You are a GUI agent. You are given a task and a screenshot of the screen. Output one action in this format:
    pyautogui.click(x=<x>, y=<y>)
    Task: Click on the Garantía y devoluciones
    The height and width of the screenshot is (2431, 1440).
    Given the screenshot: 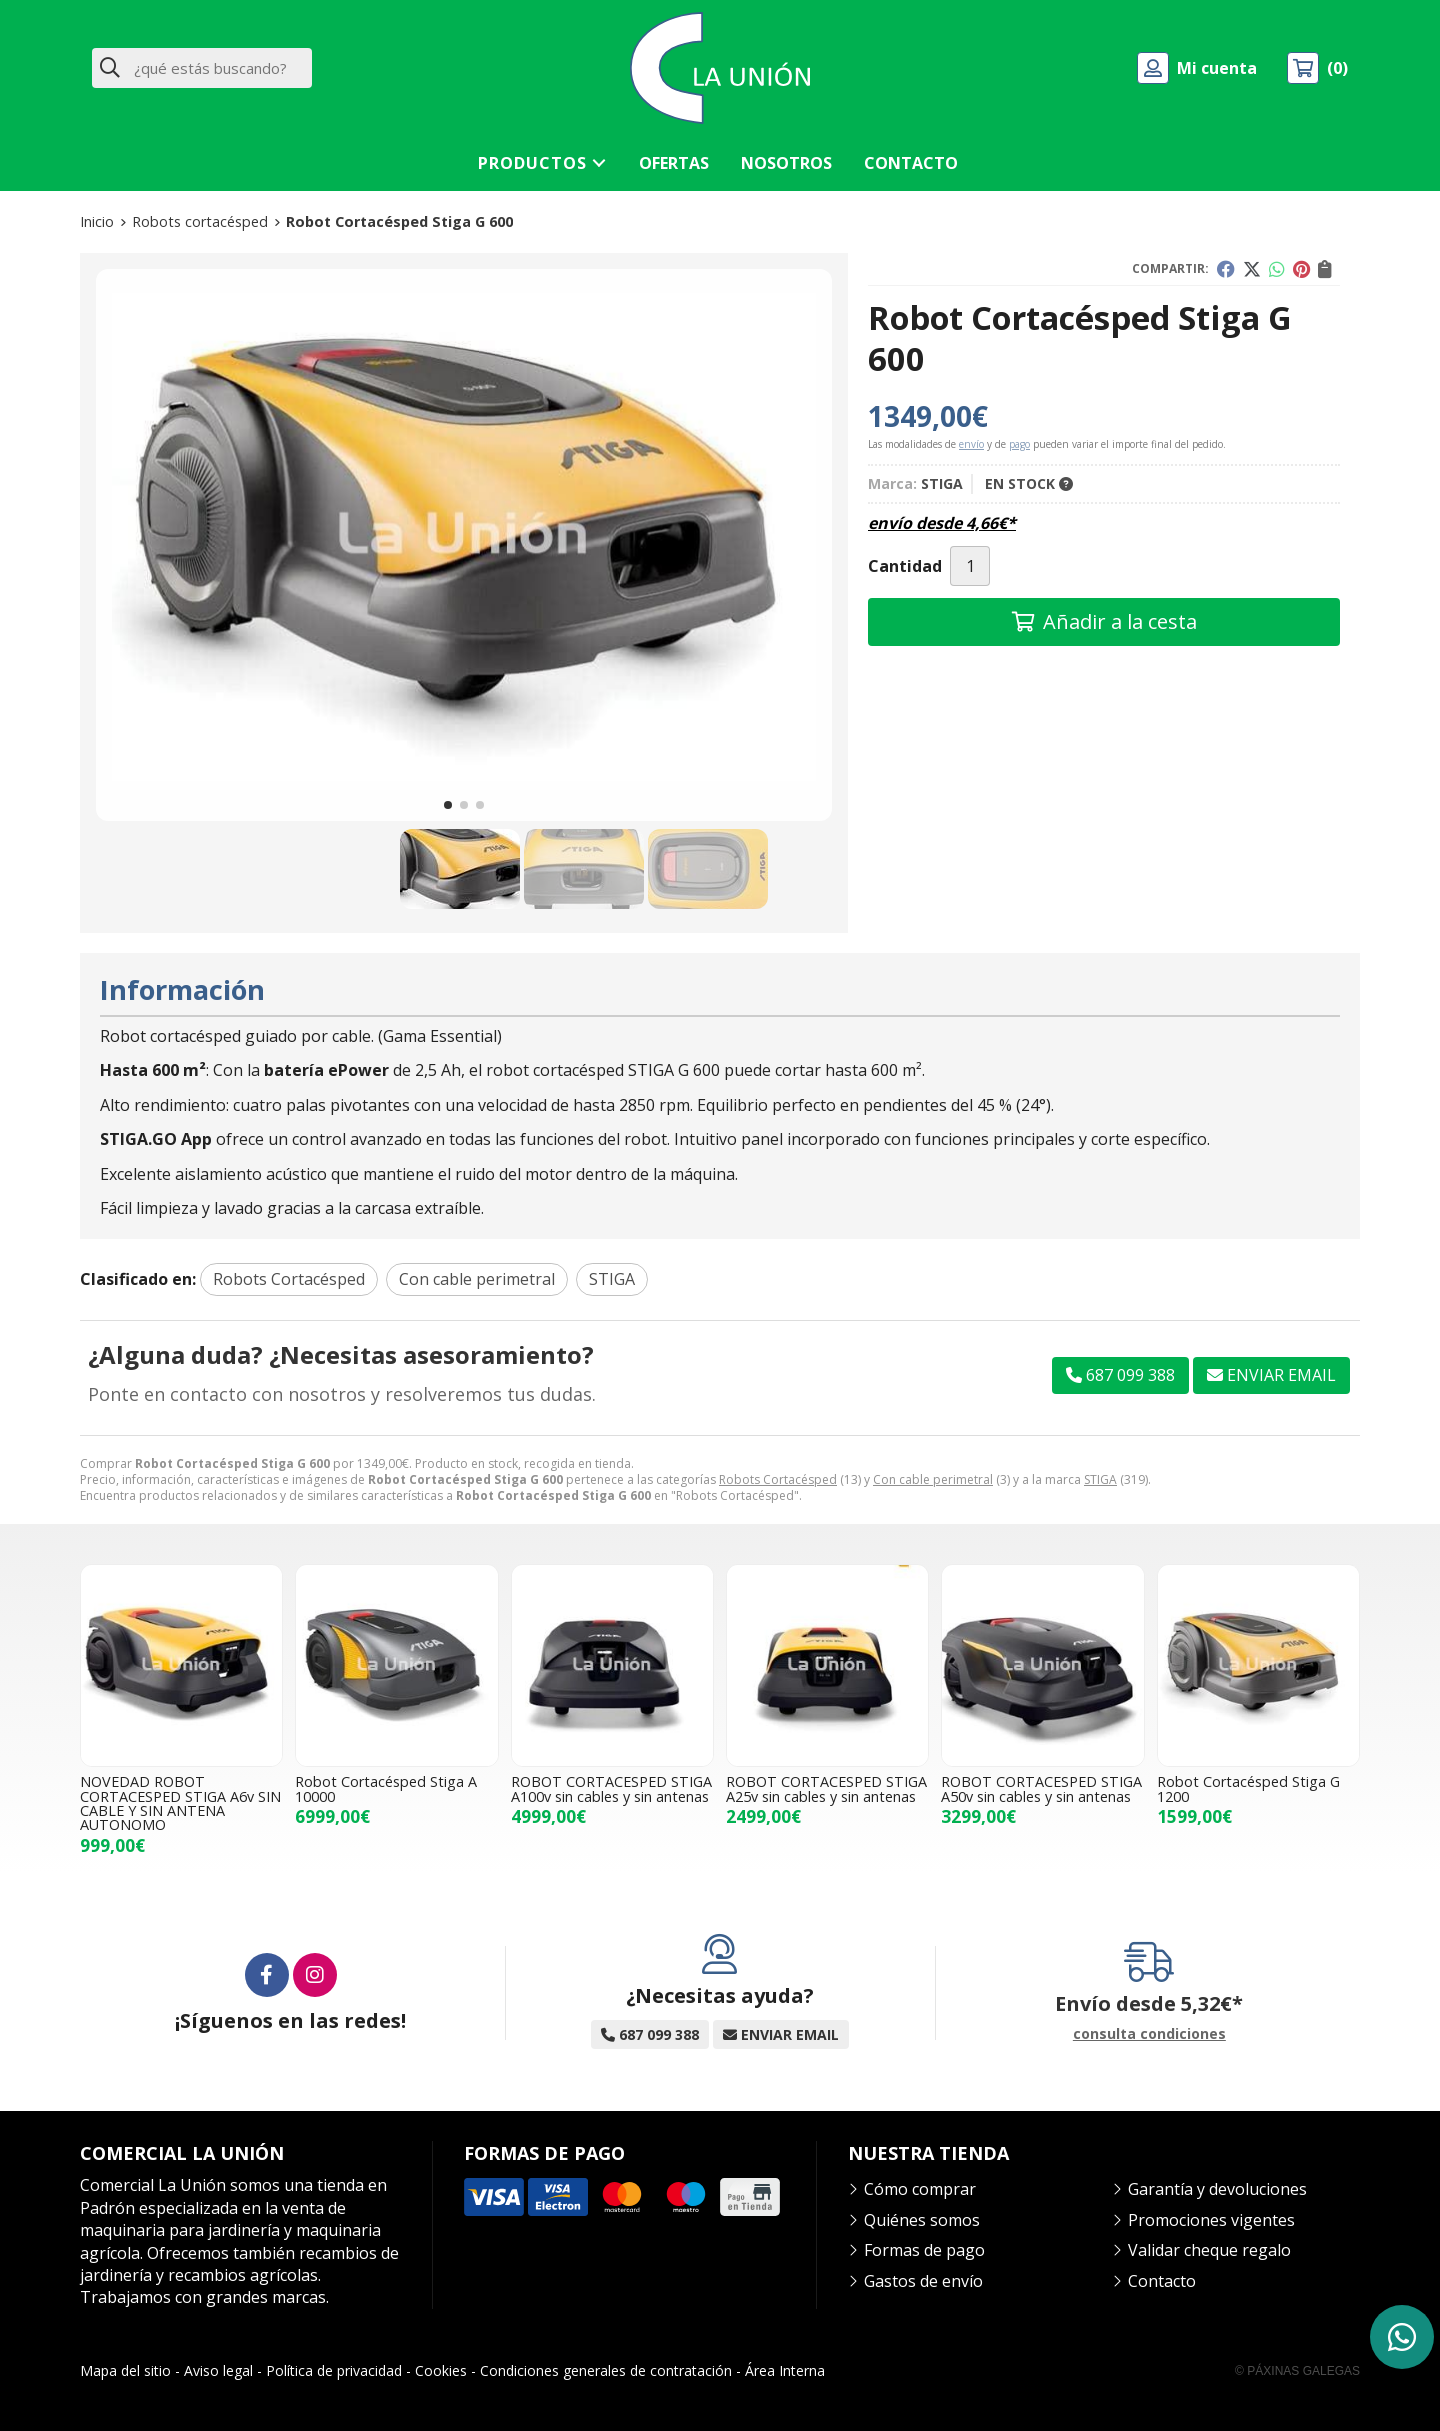 What is the action you would take?
    pyautogui.click(x=1217, y=2189)
    